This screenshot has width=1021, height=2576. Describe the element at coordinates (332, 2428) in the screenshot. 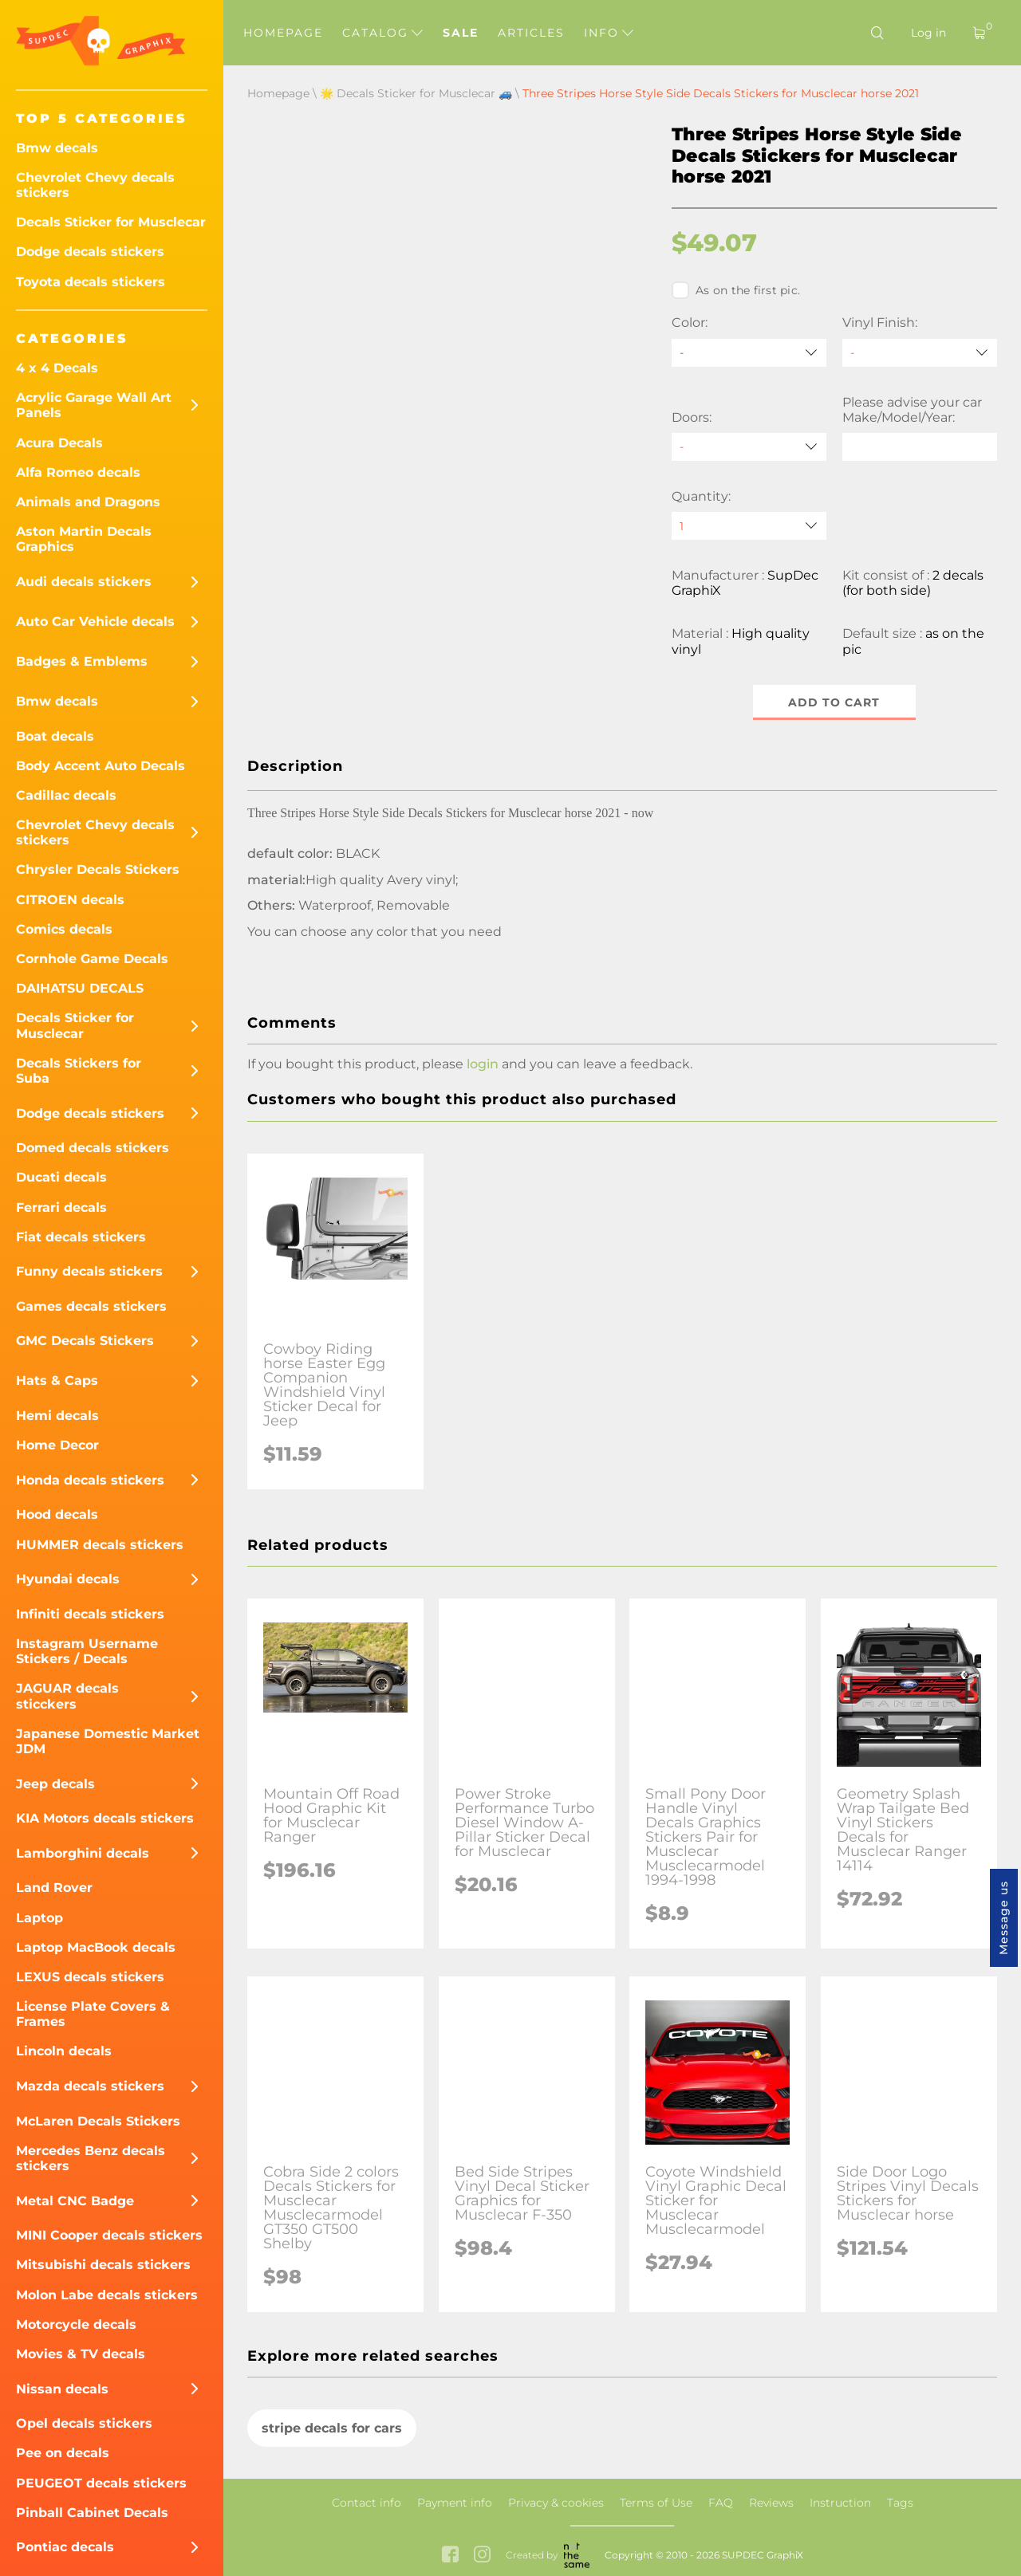

I see `stripe decals for cars` at that location.